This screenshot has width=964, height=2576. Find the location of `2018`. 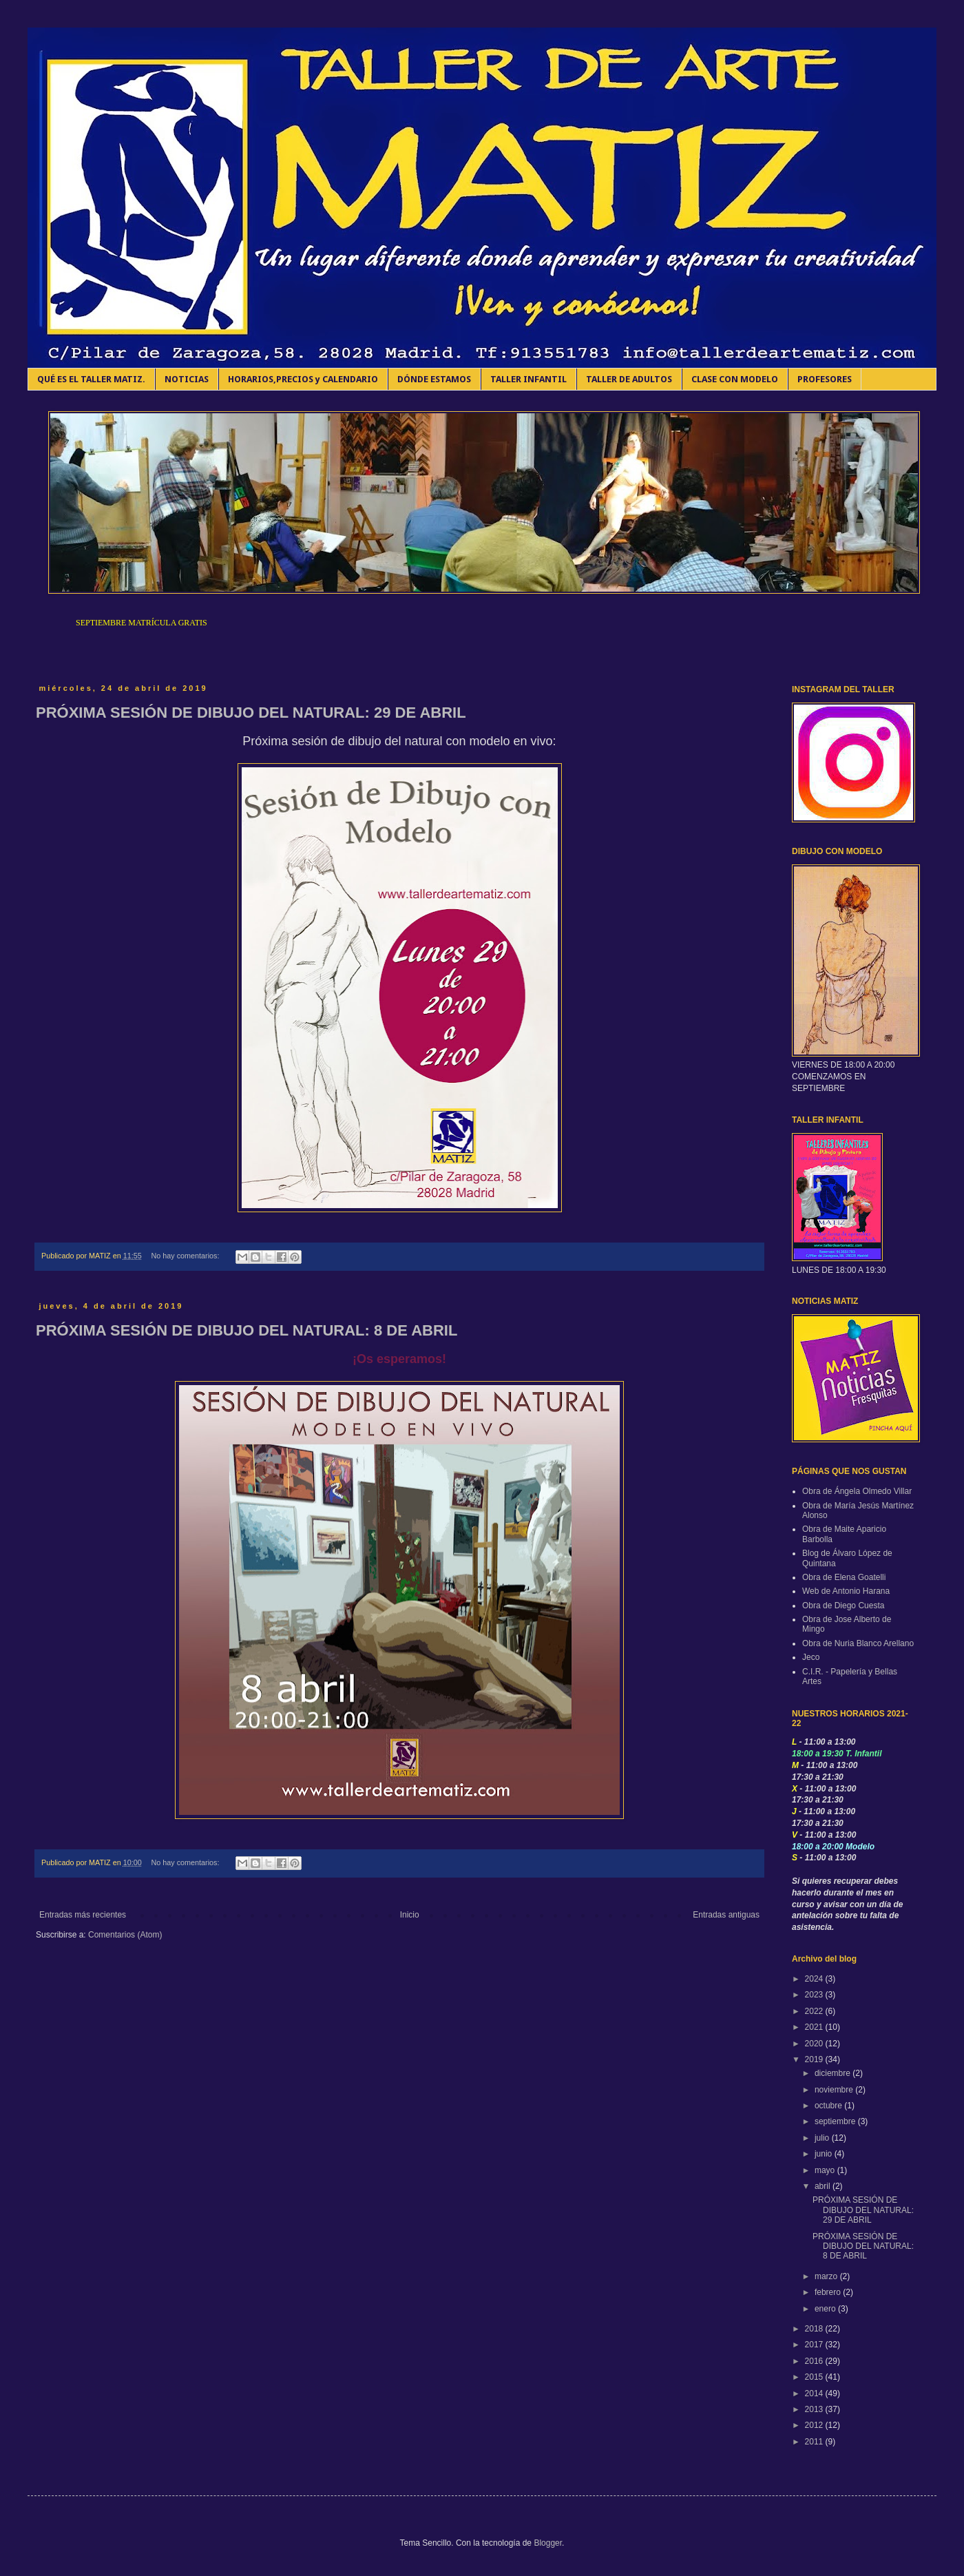

2018 is located at coordinates (815, 2329).